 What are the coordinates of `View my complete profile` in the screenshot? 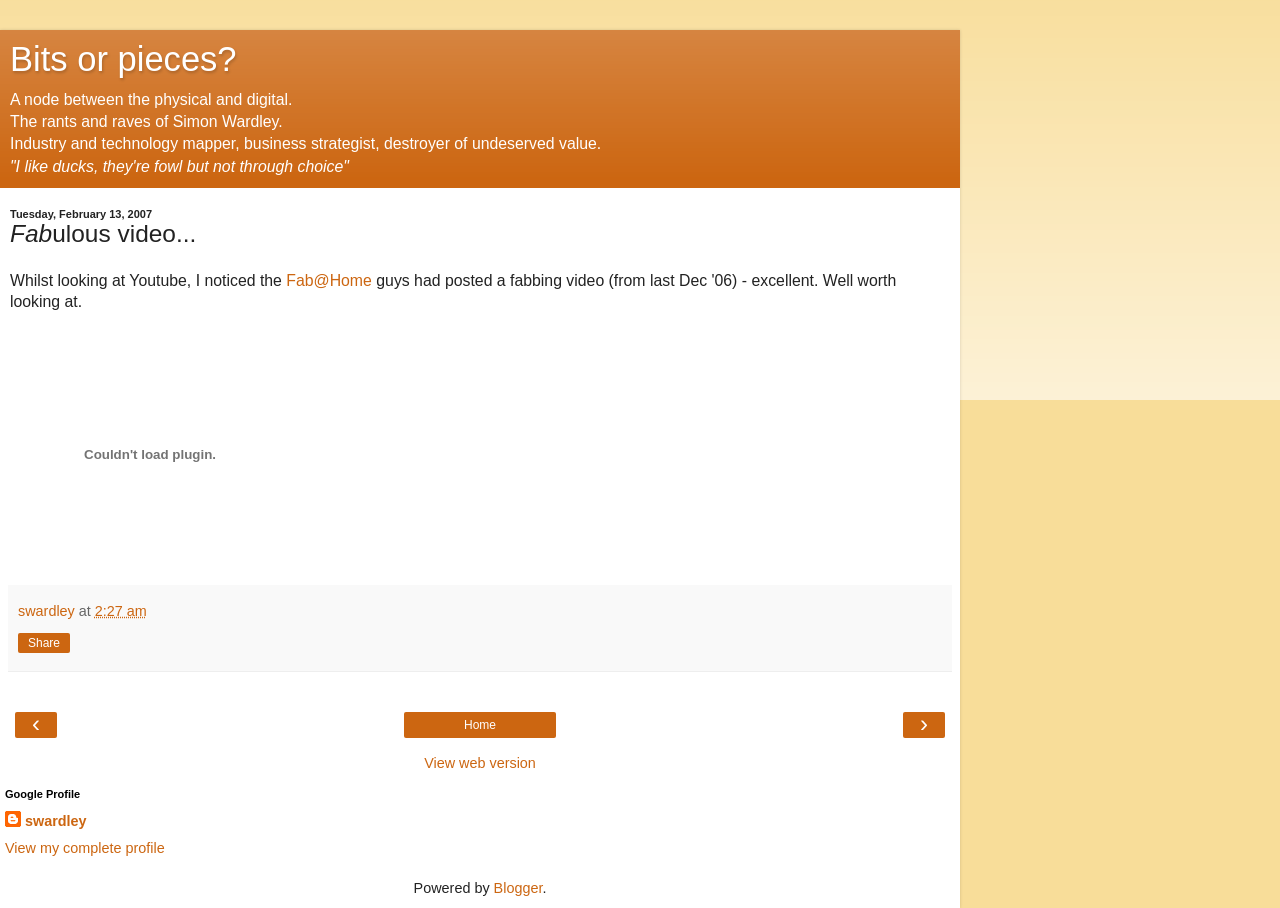 It's located at (85, 848).